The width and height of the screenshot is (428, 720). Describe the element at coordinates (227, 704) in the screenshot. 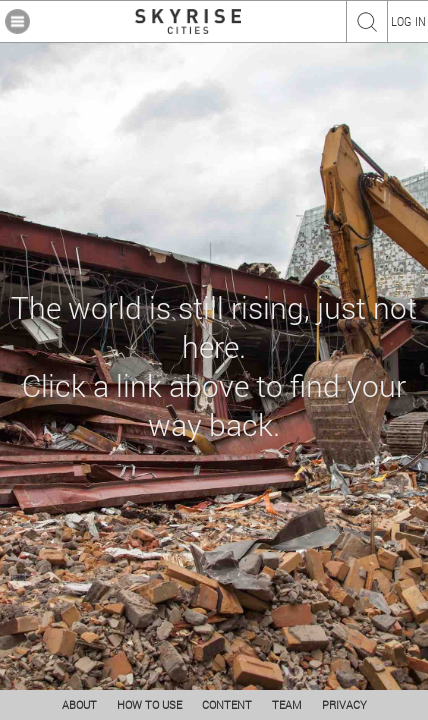

I see `CONTENT` at that location.